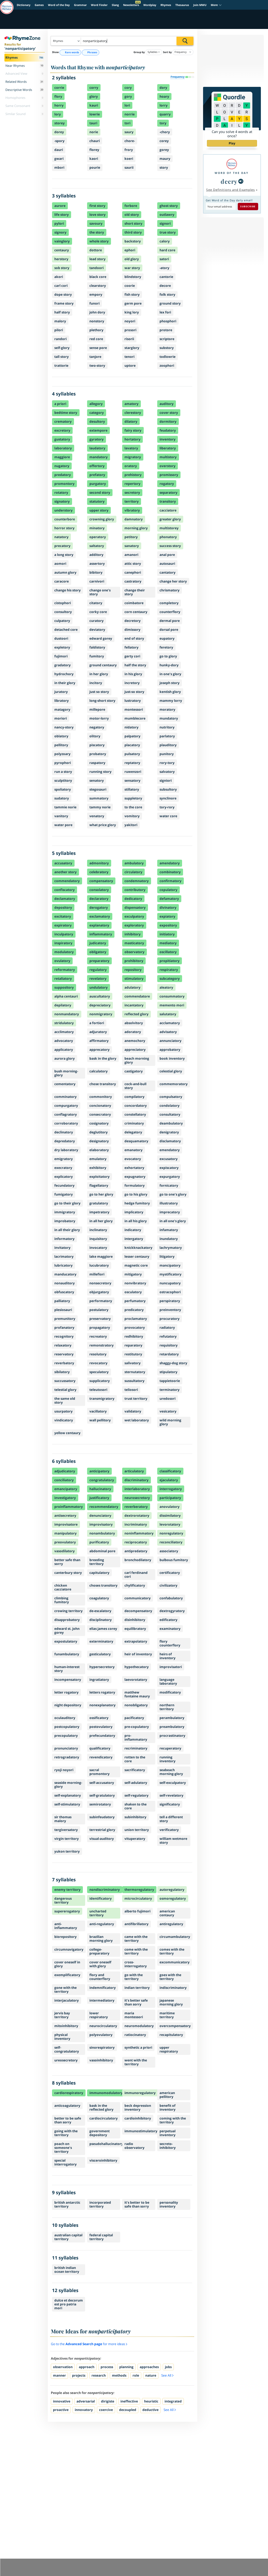 The image size is (268, 2576). I want to click on cosignatory, so click(99, 1123).